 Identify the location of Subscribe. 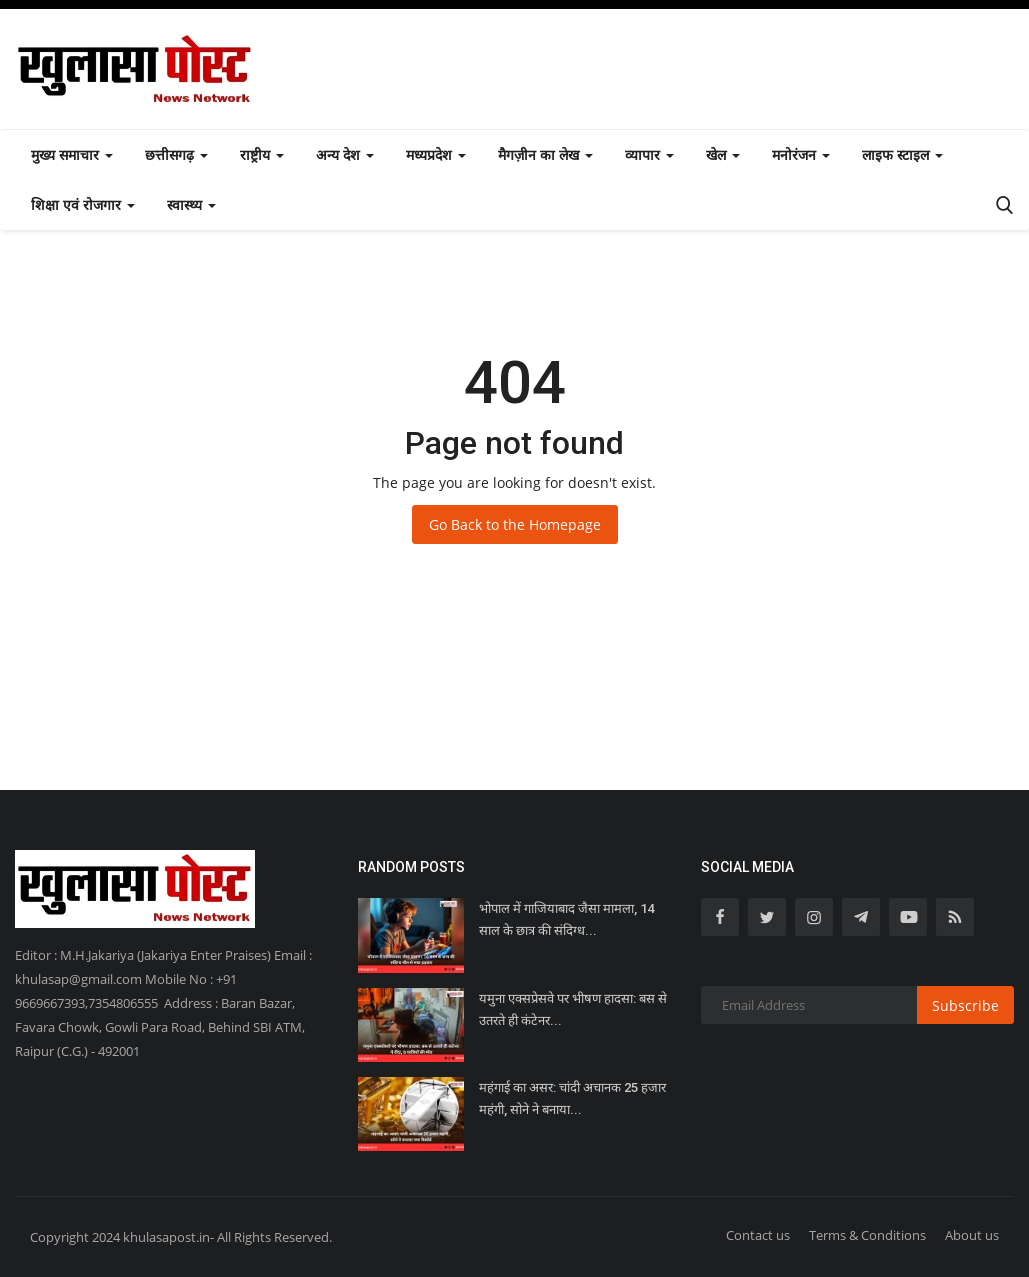
(965, 1005).